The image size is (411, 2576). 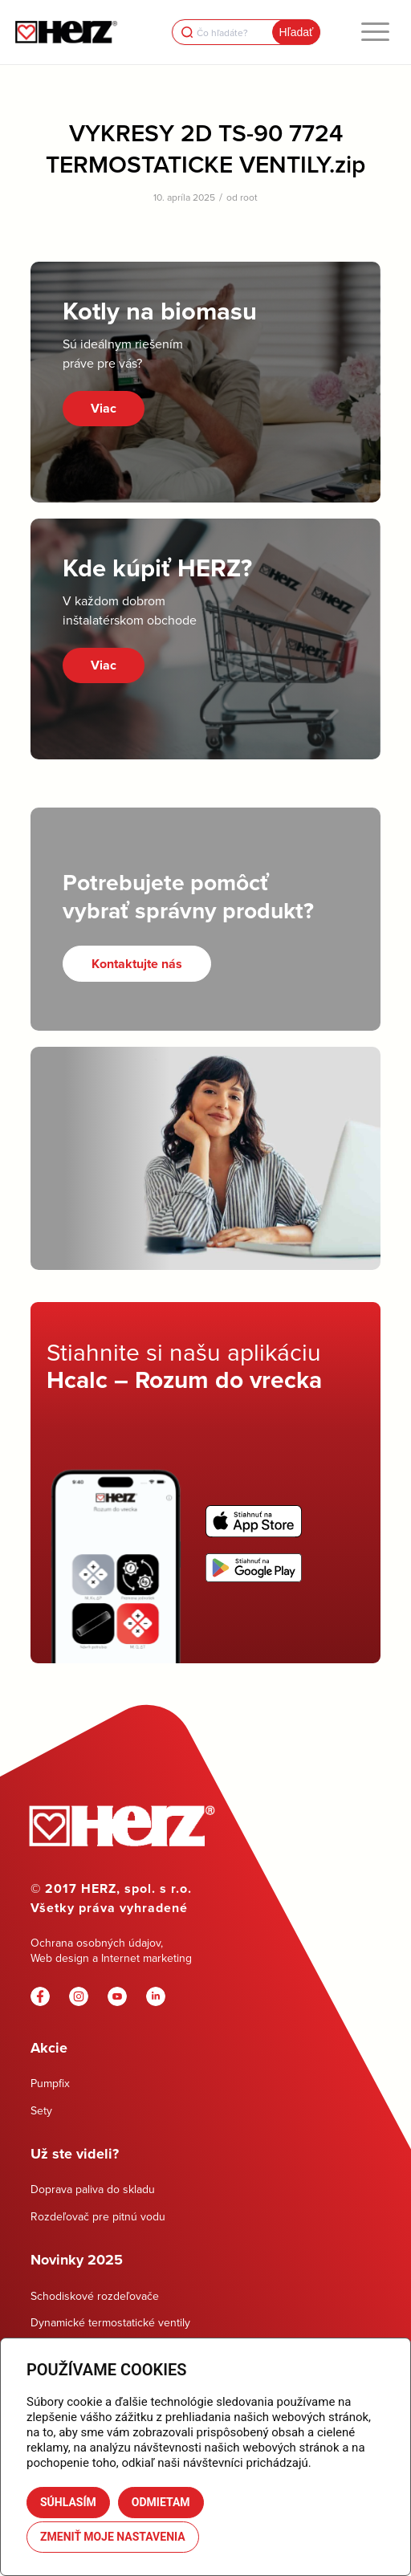 I want to click on root, so click(x=249, y=197).